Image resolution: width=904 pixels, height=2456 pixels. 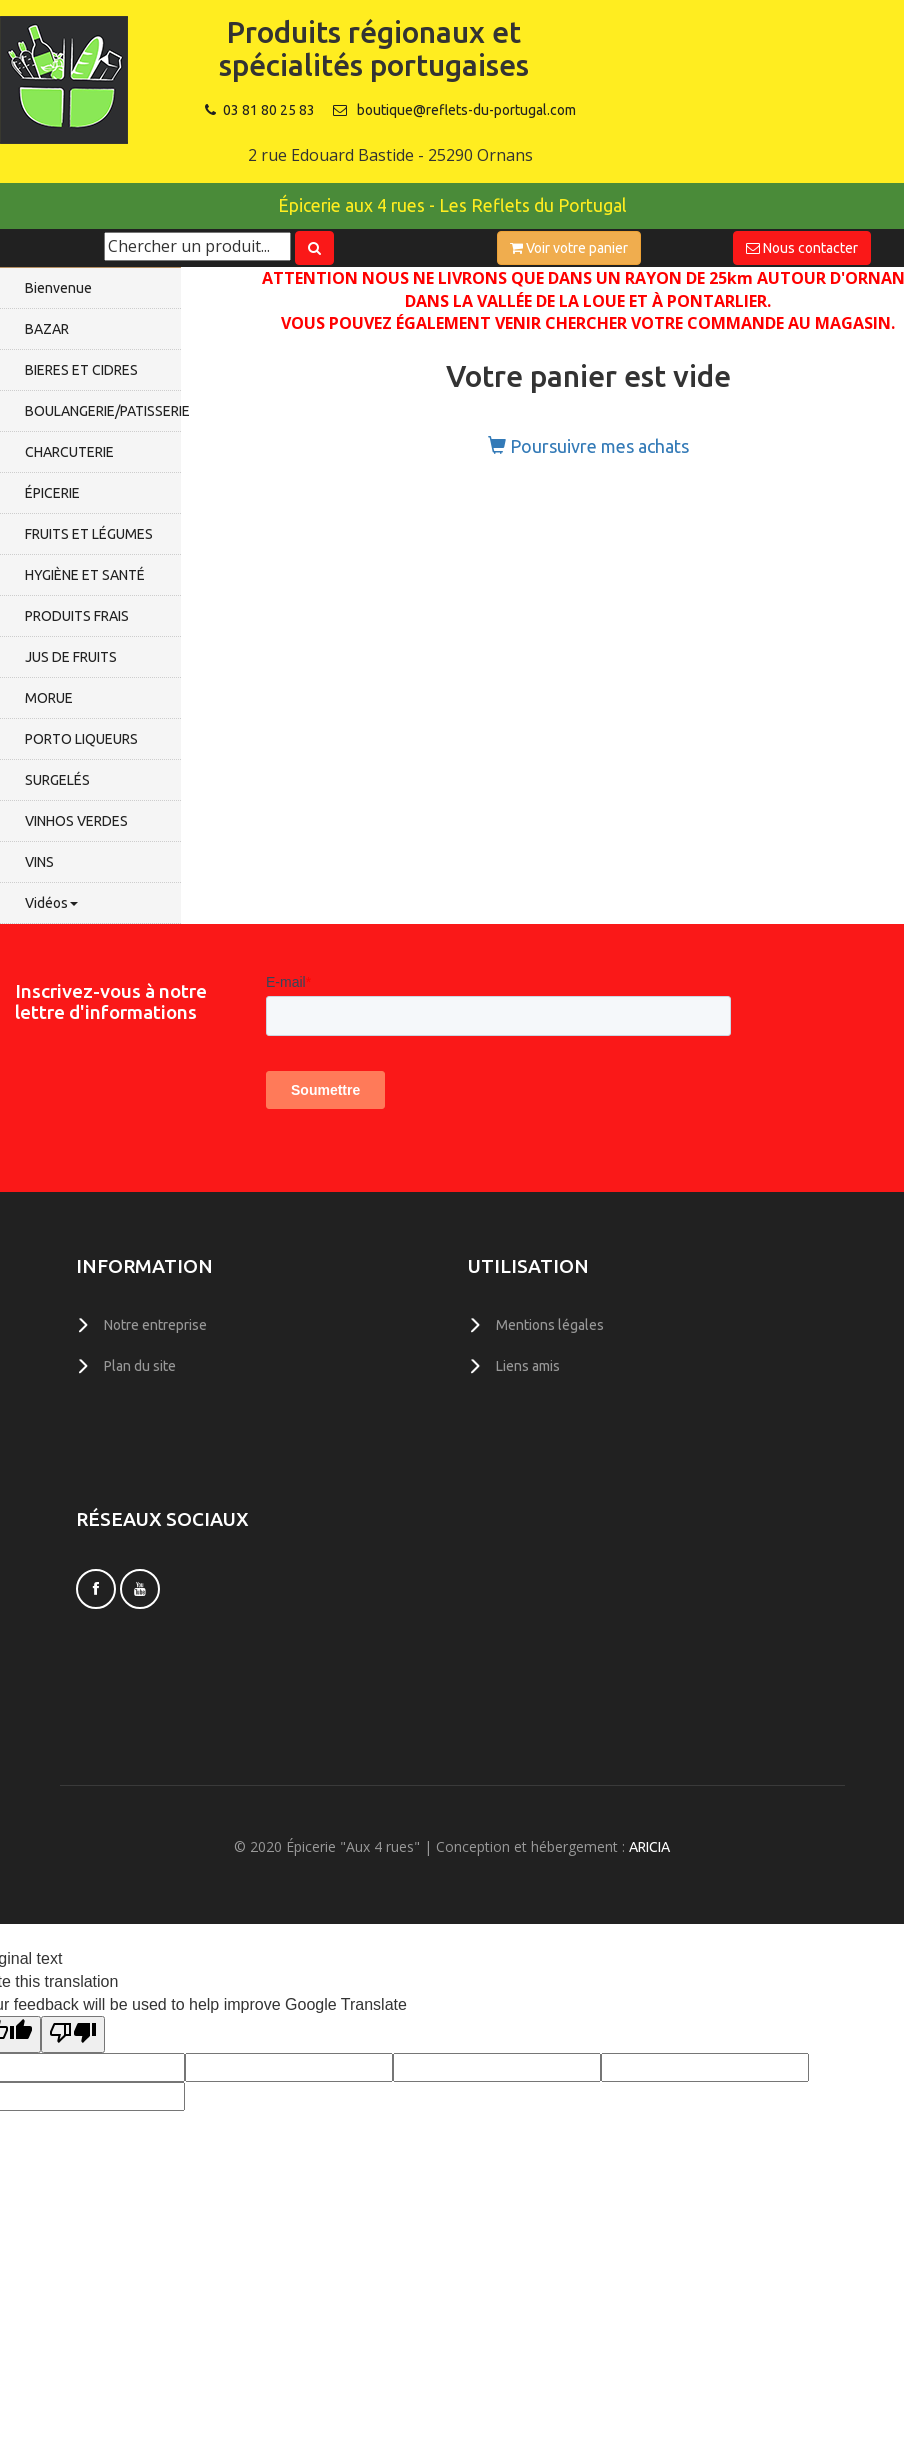 I want to click on [Poor translation], so click(x=73, y=2034).